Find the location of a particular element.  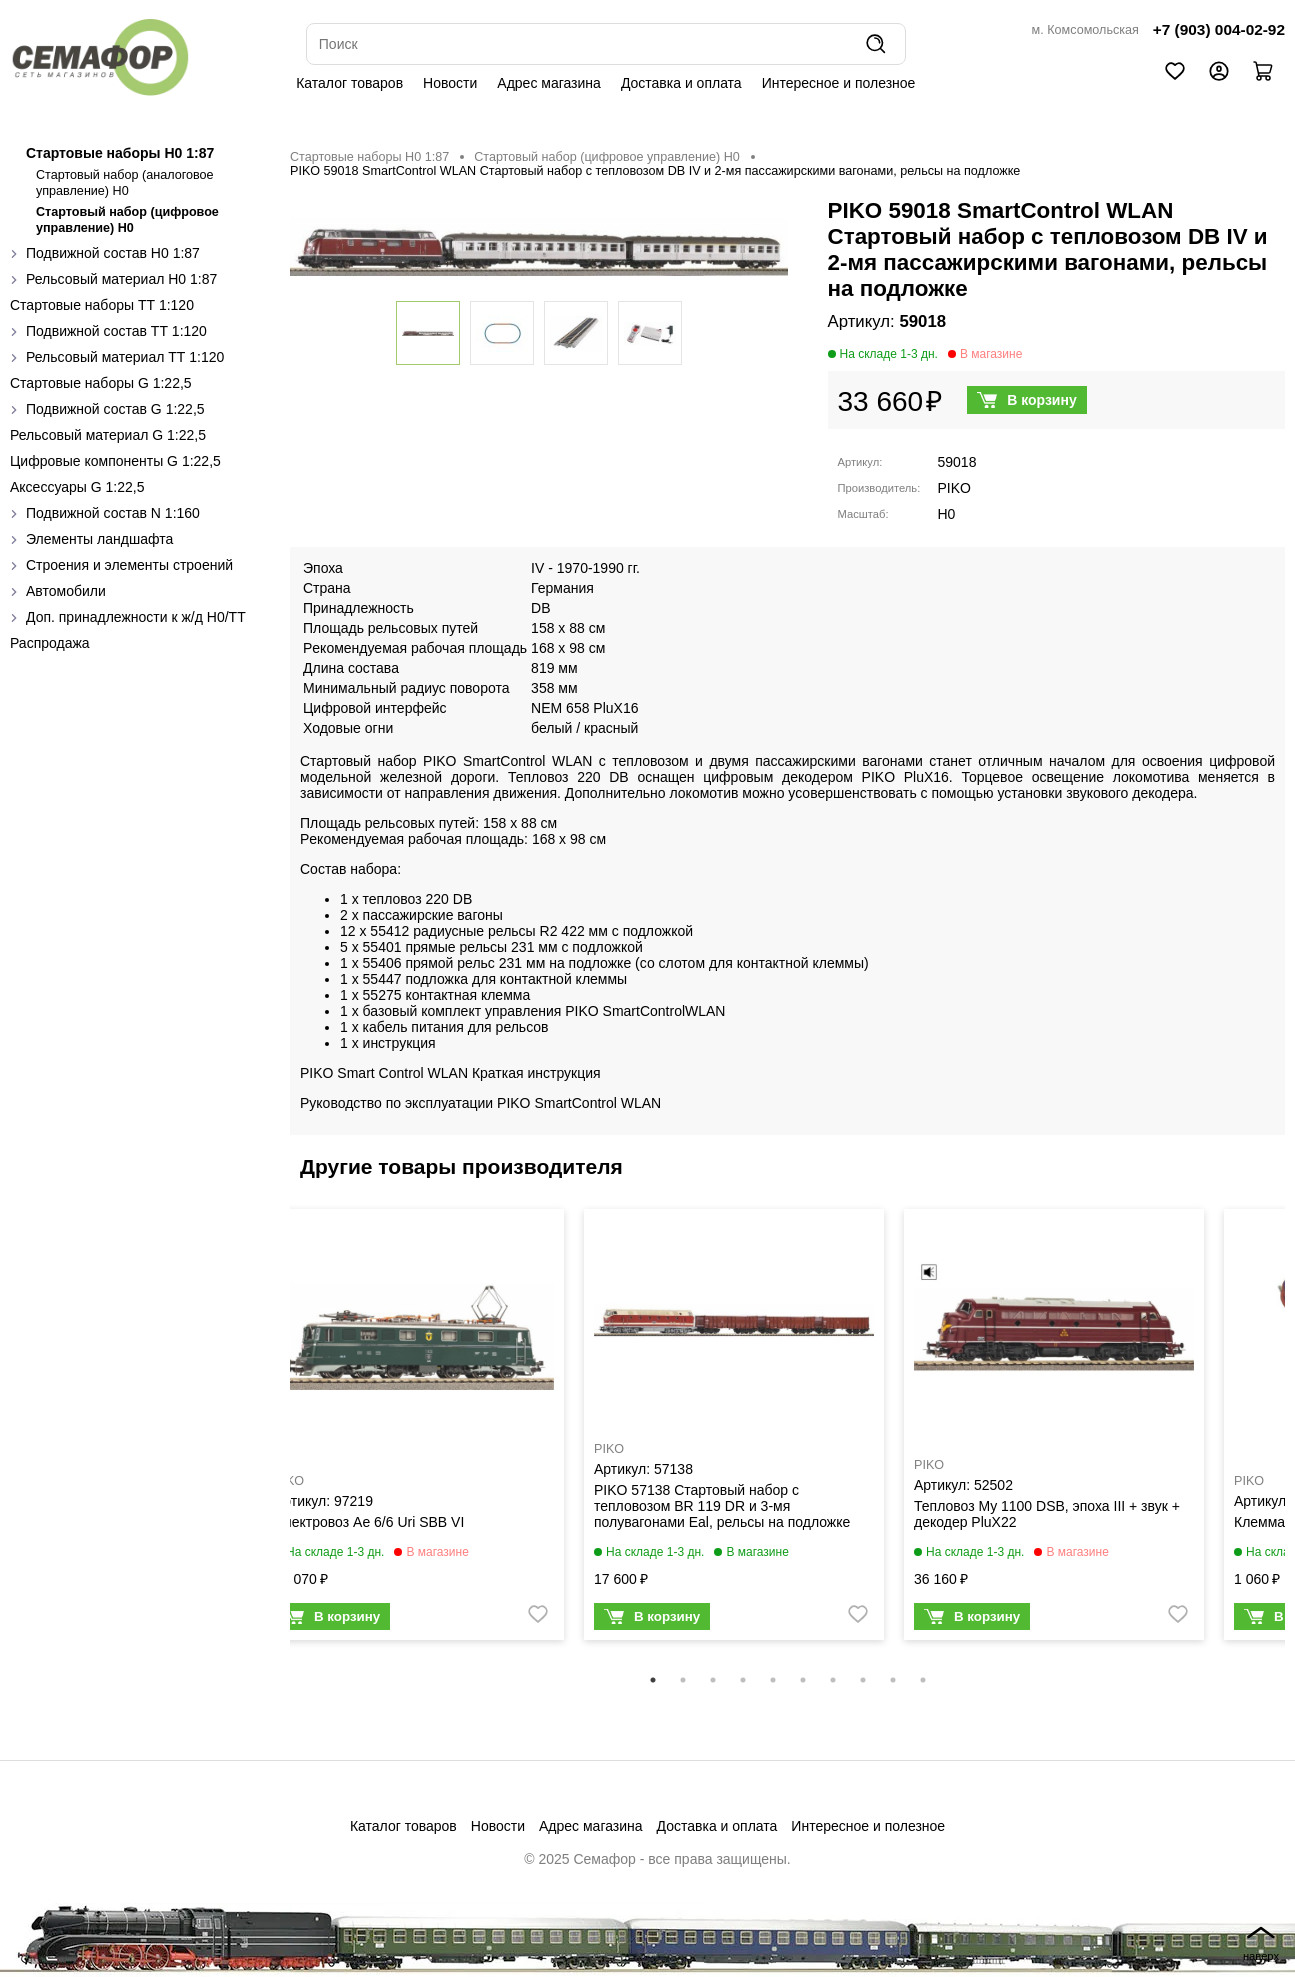

Подвижной состав N 1:160 is located at coordinates (113, 513).